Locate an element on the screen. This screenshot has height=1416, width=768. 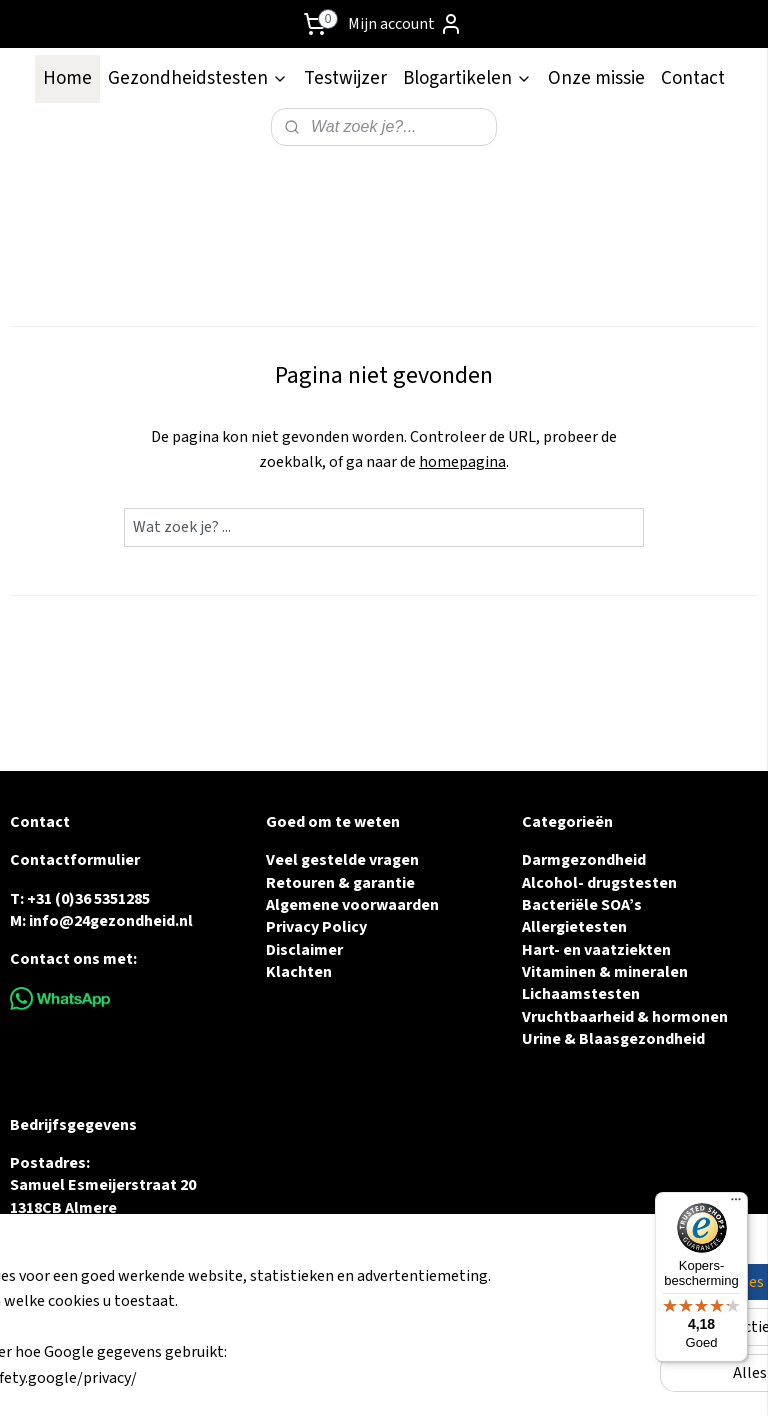
Onze missie is located at coordinates (596, 78).